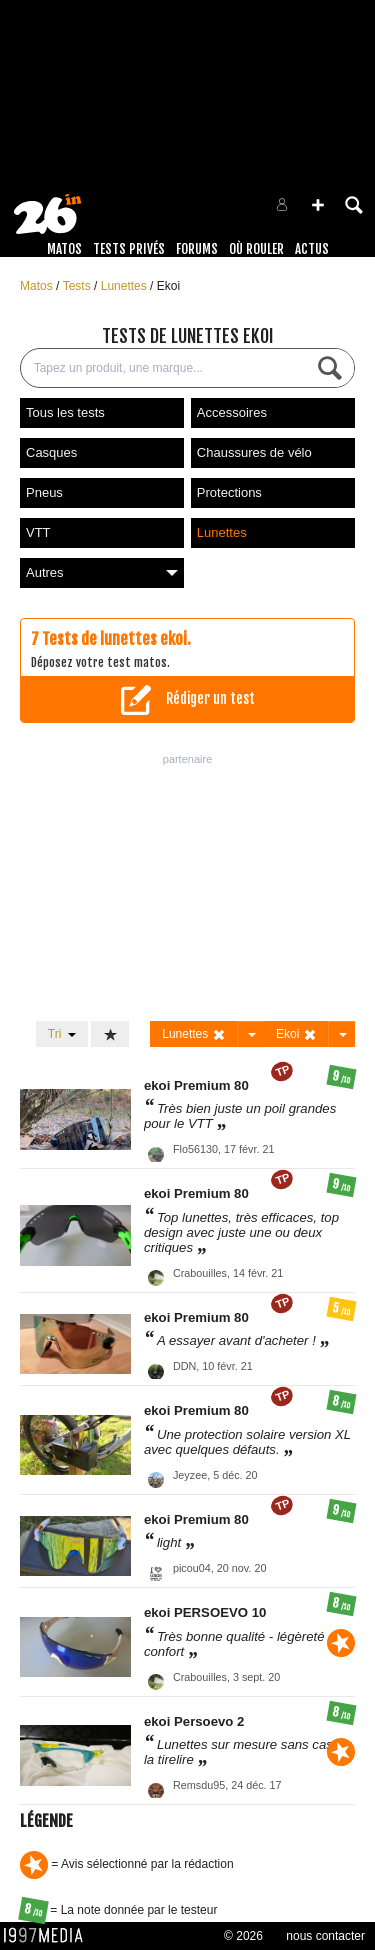 The image size is (375, 1950). Describe the element at coordinates (229, 492) in the screenshot. I see `Protections` at that location.